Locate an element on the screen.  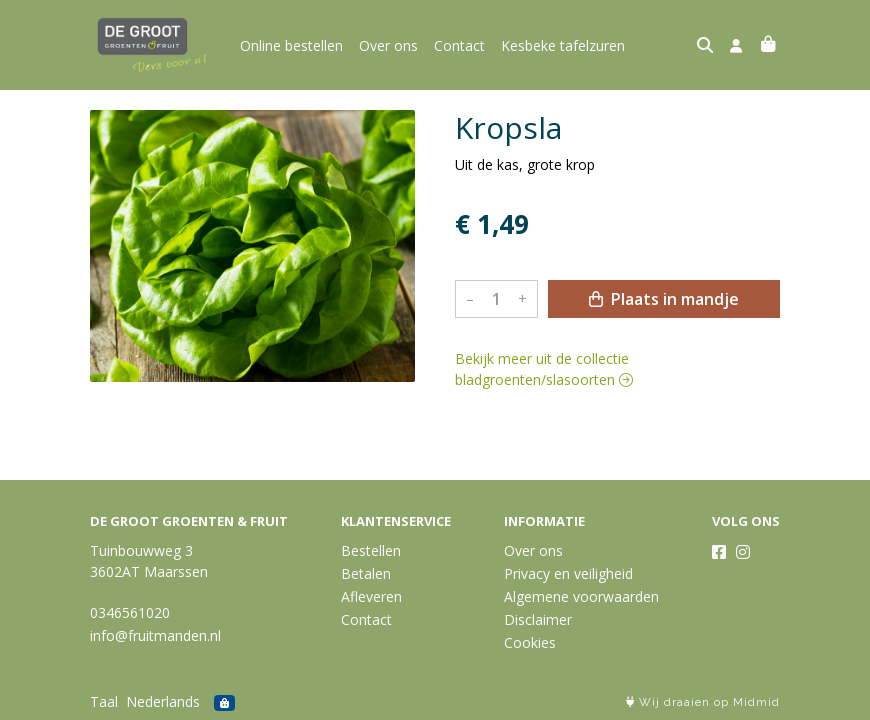
Bestellen is located at coordinates (371, 550).